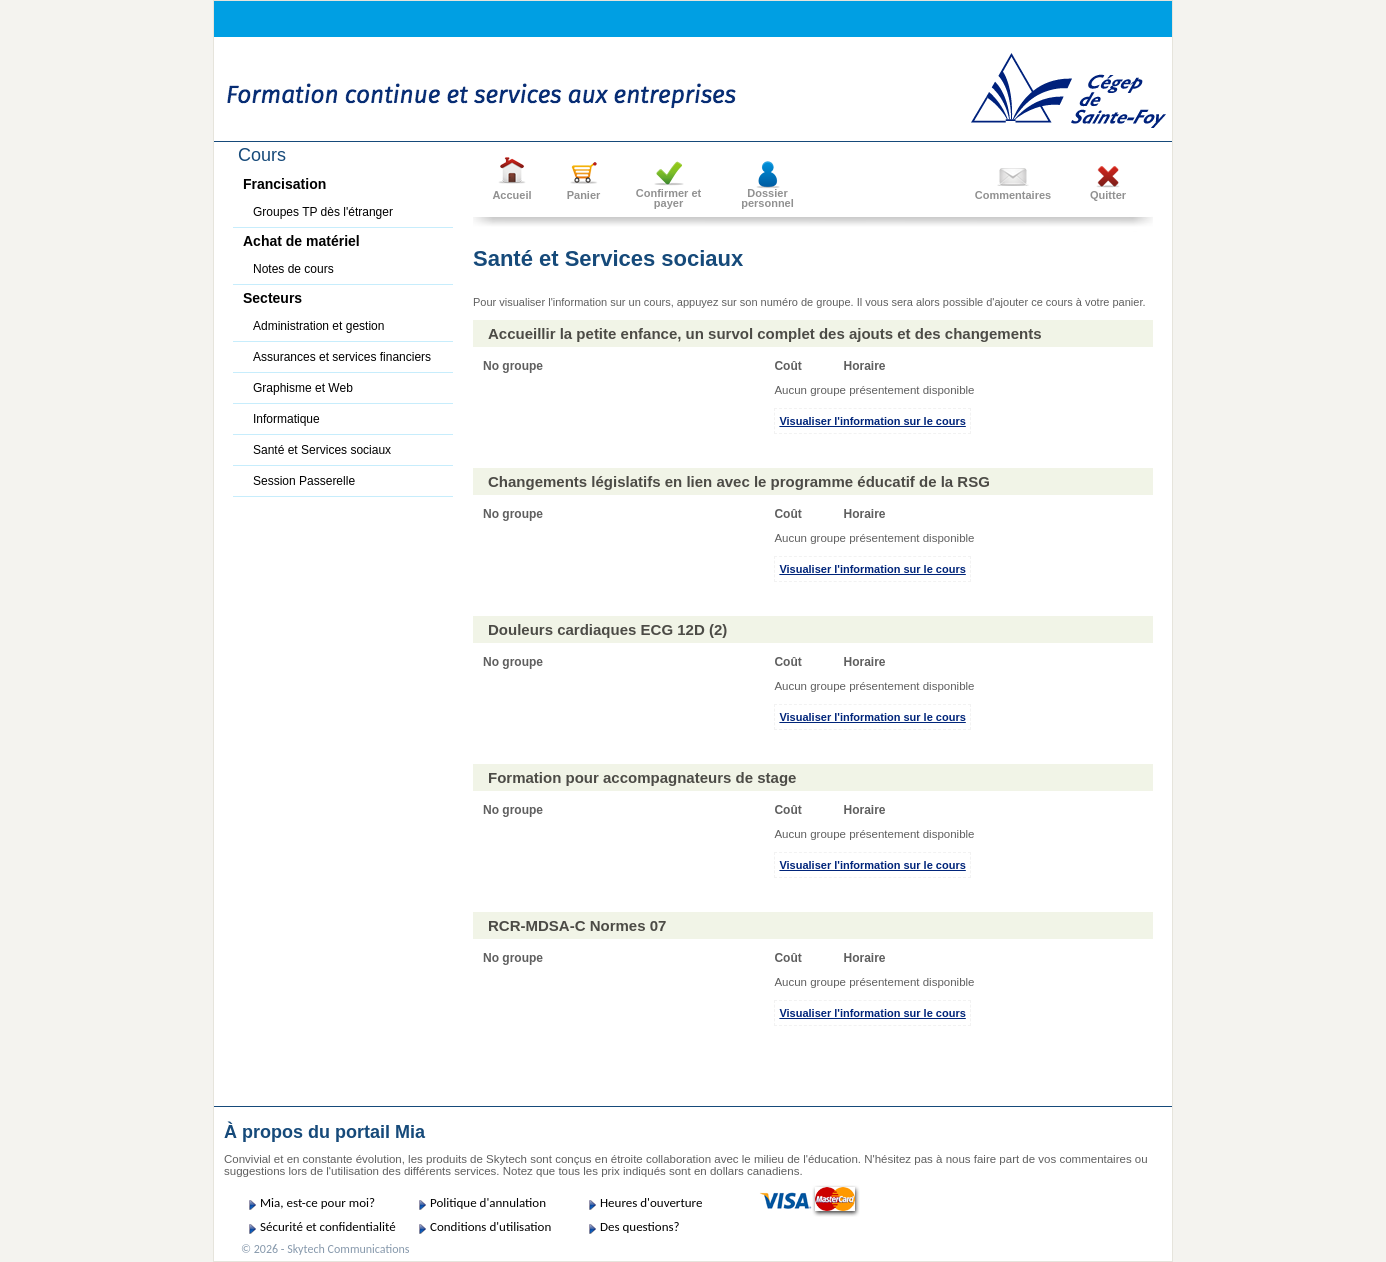 The width and height of the screenshot is (1386, 1262). What do you see at coordinates (325, 1249) in the screenshot?
I see `© 2026 - Skytech Communications` at bounding box center [325, 1249].